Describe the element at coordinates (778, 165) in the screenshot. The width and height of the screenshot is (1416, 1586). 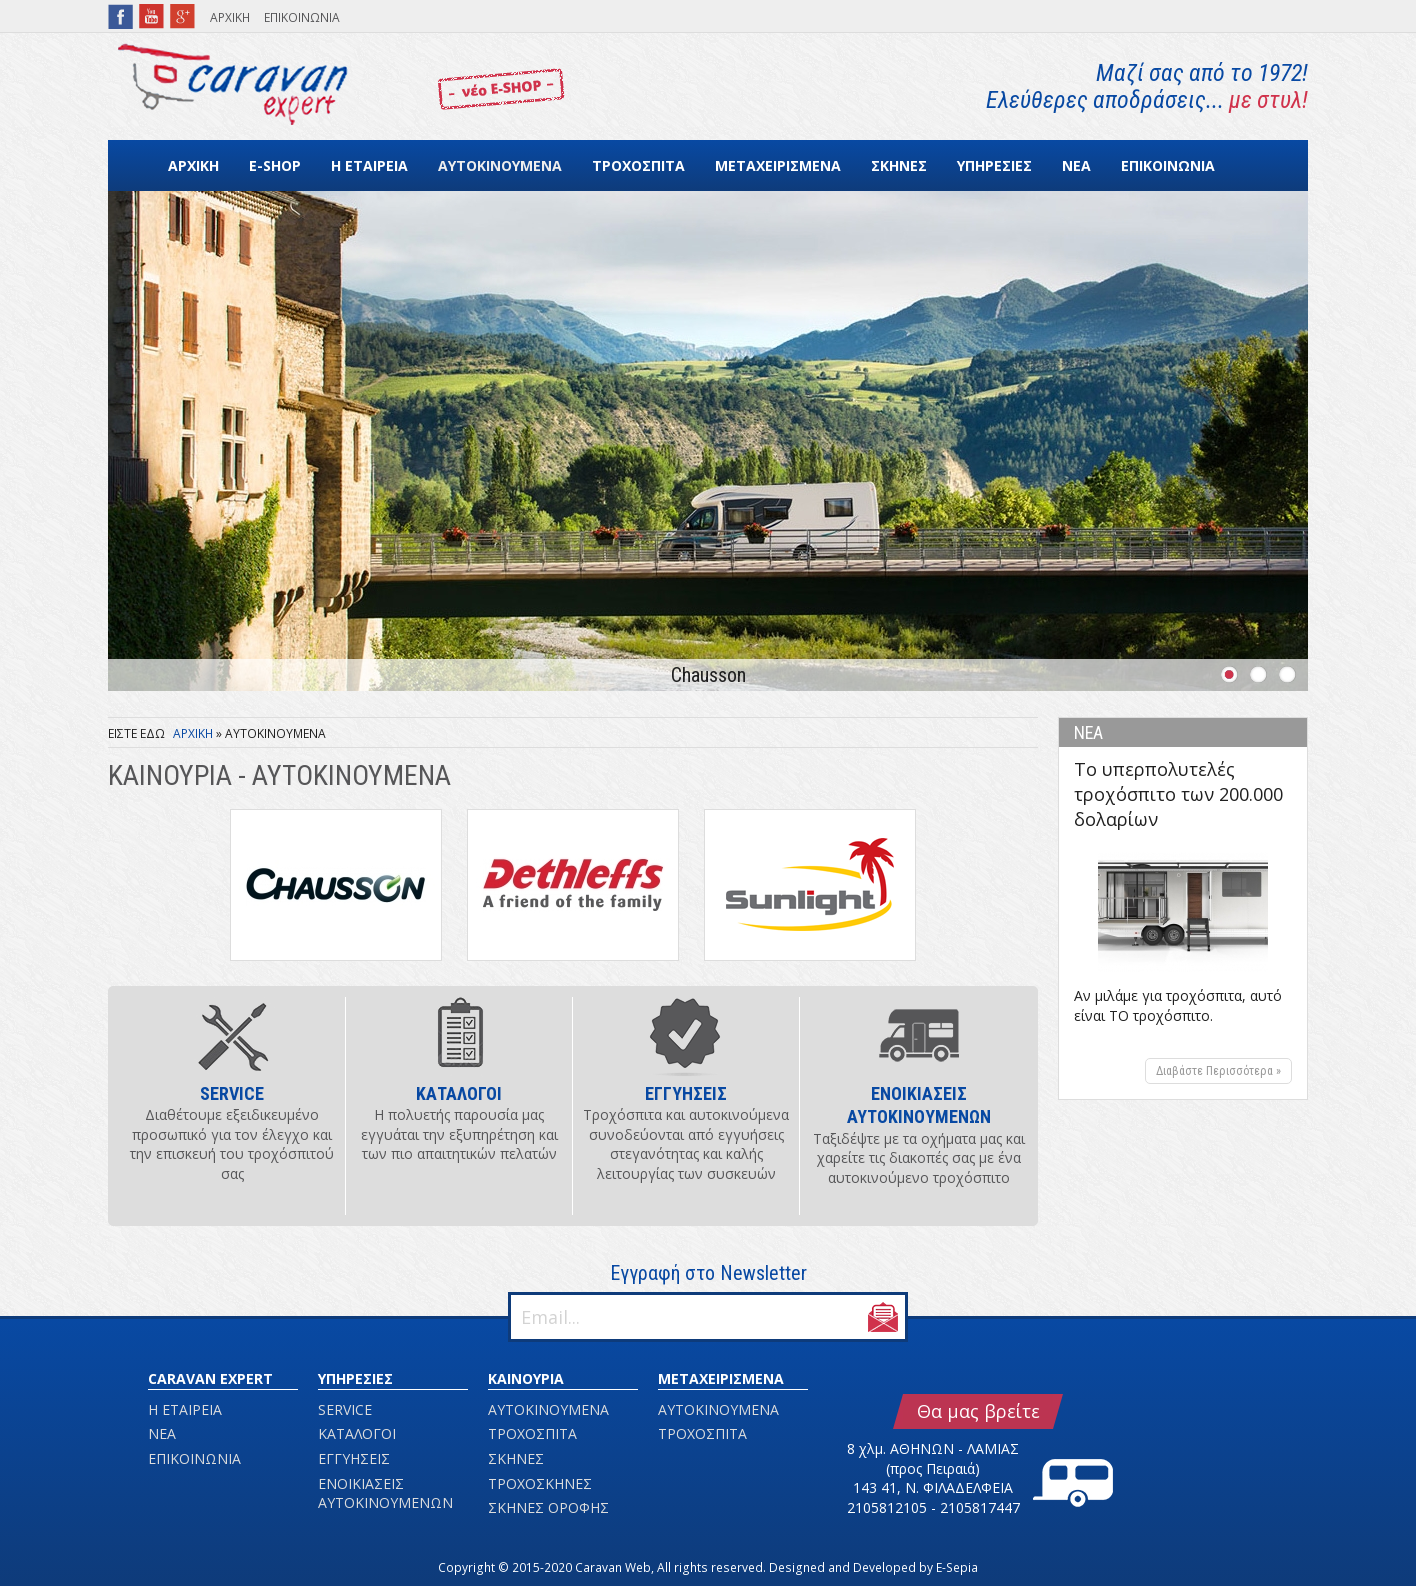
I see `ΜΕΤΑΧΕΙΡΙΣΜΕΝΑ` at that location.